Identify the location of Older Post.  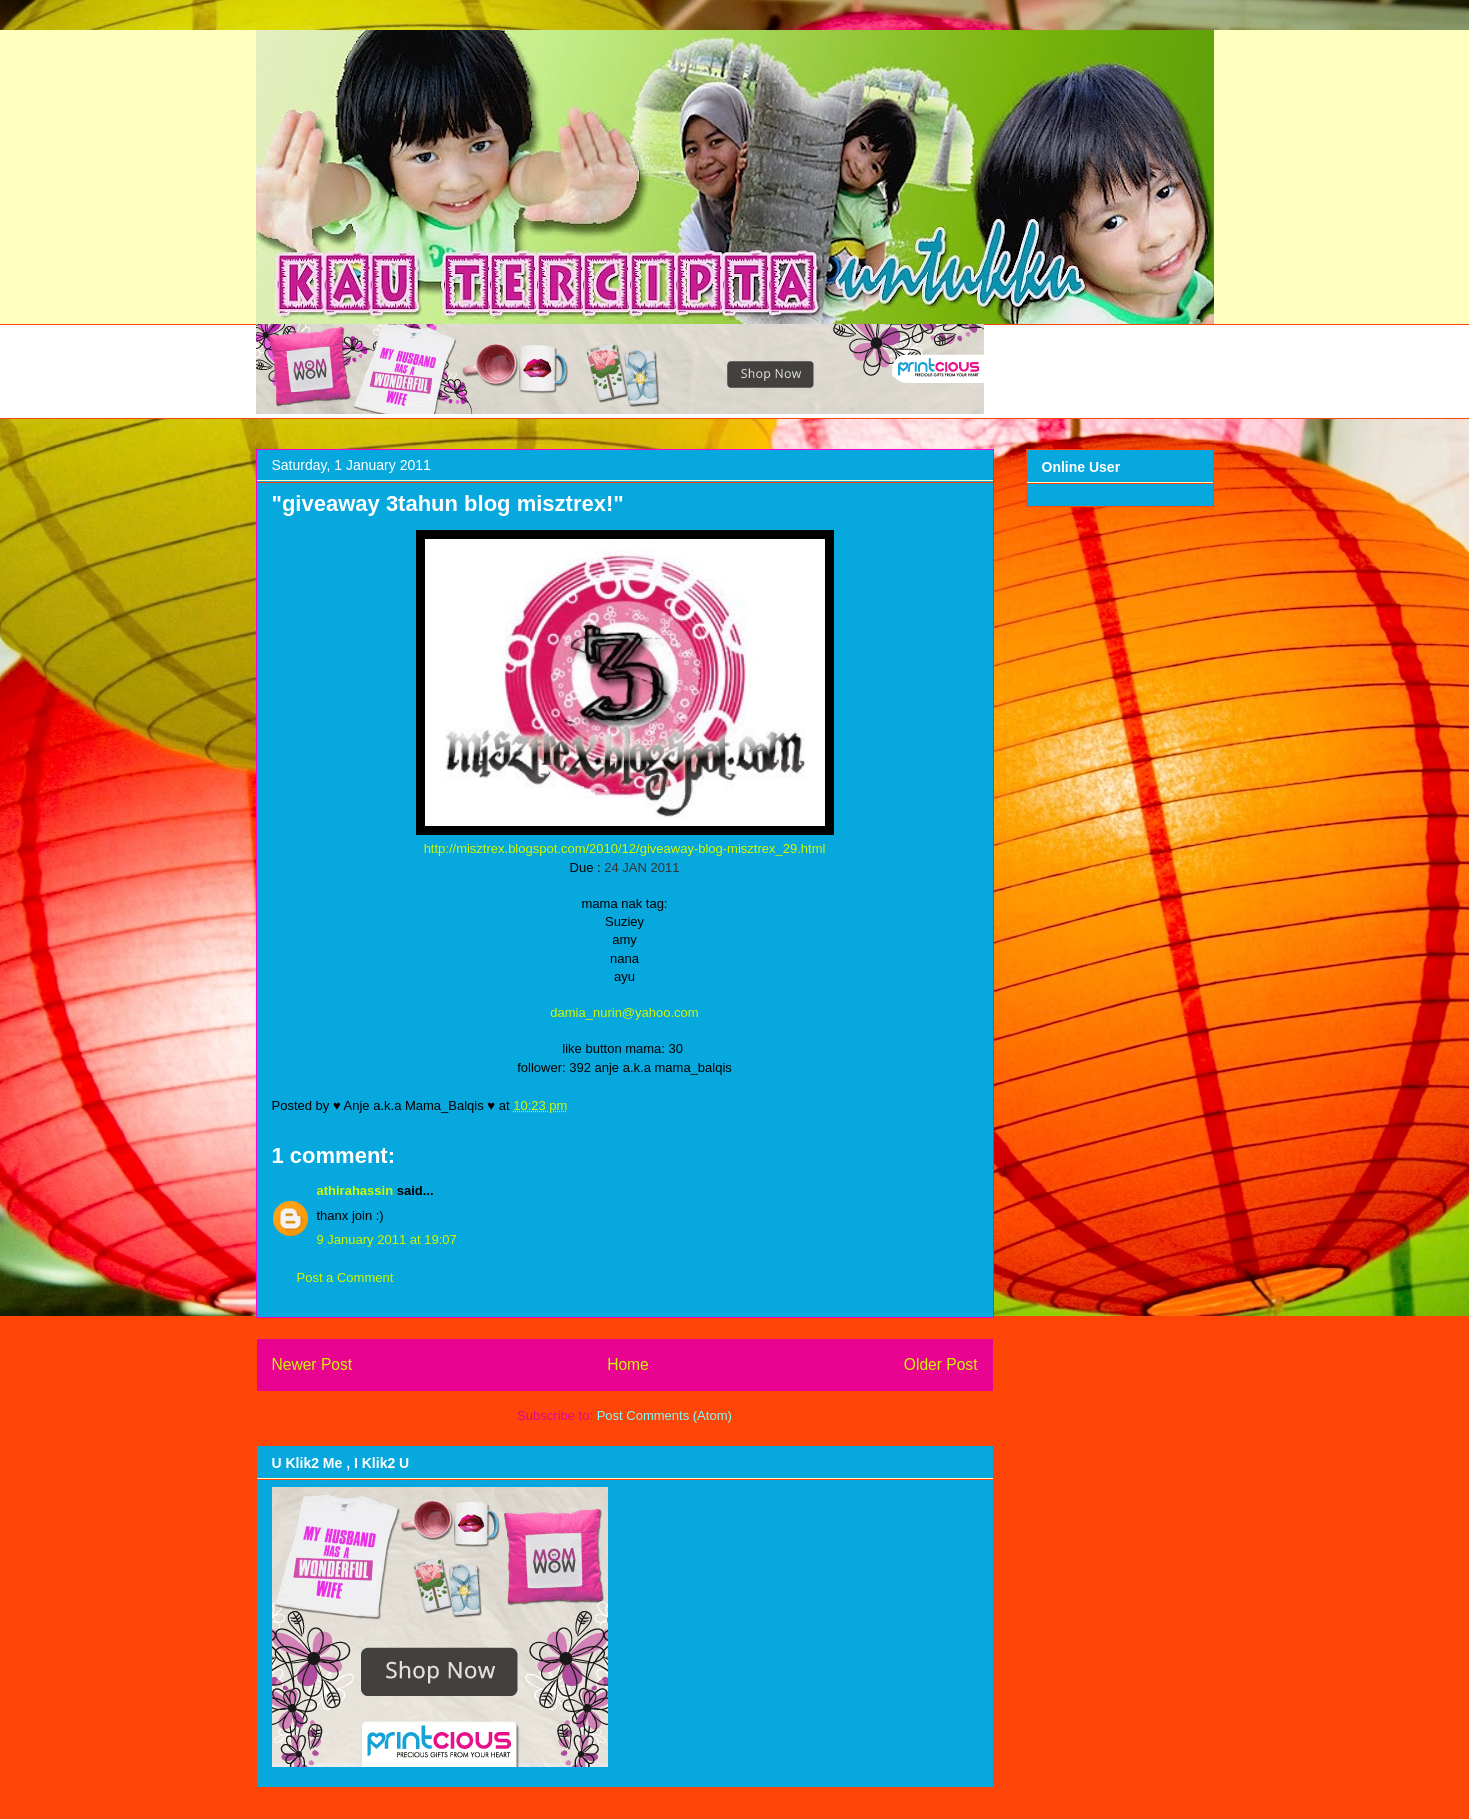
(941, 1364).